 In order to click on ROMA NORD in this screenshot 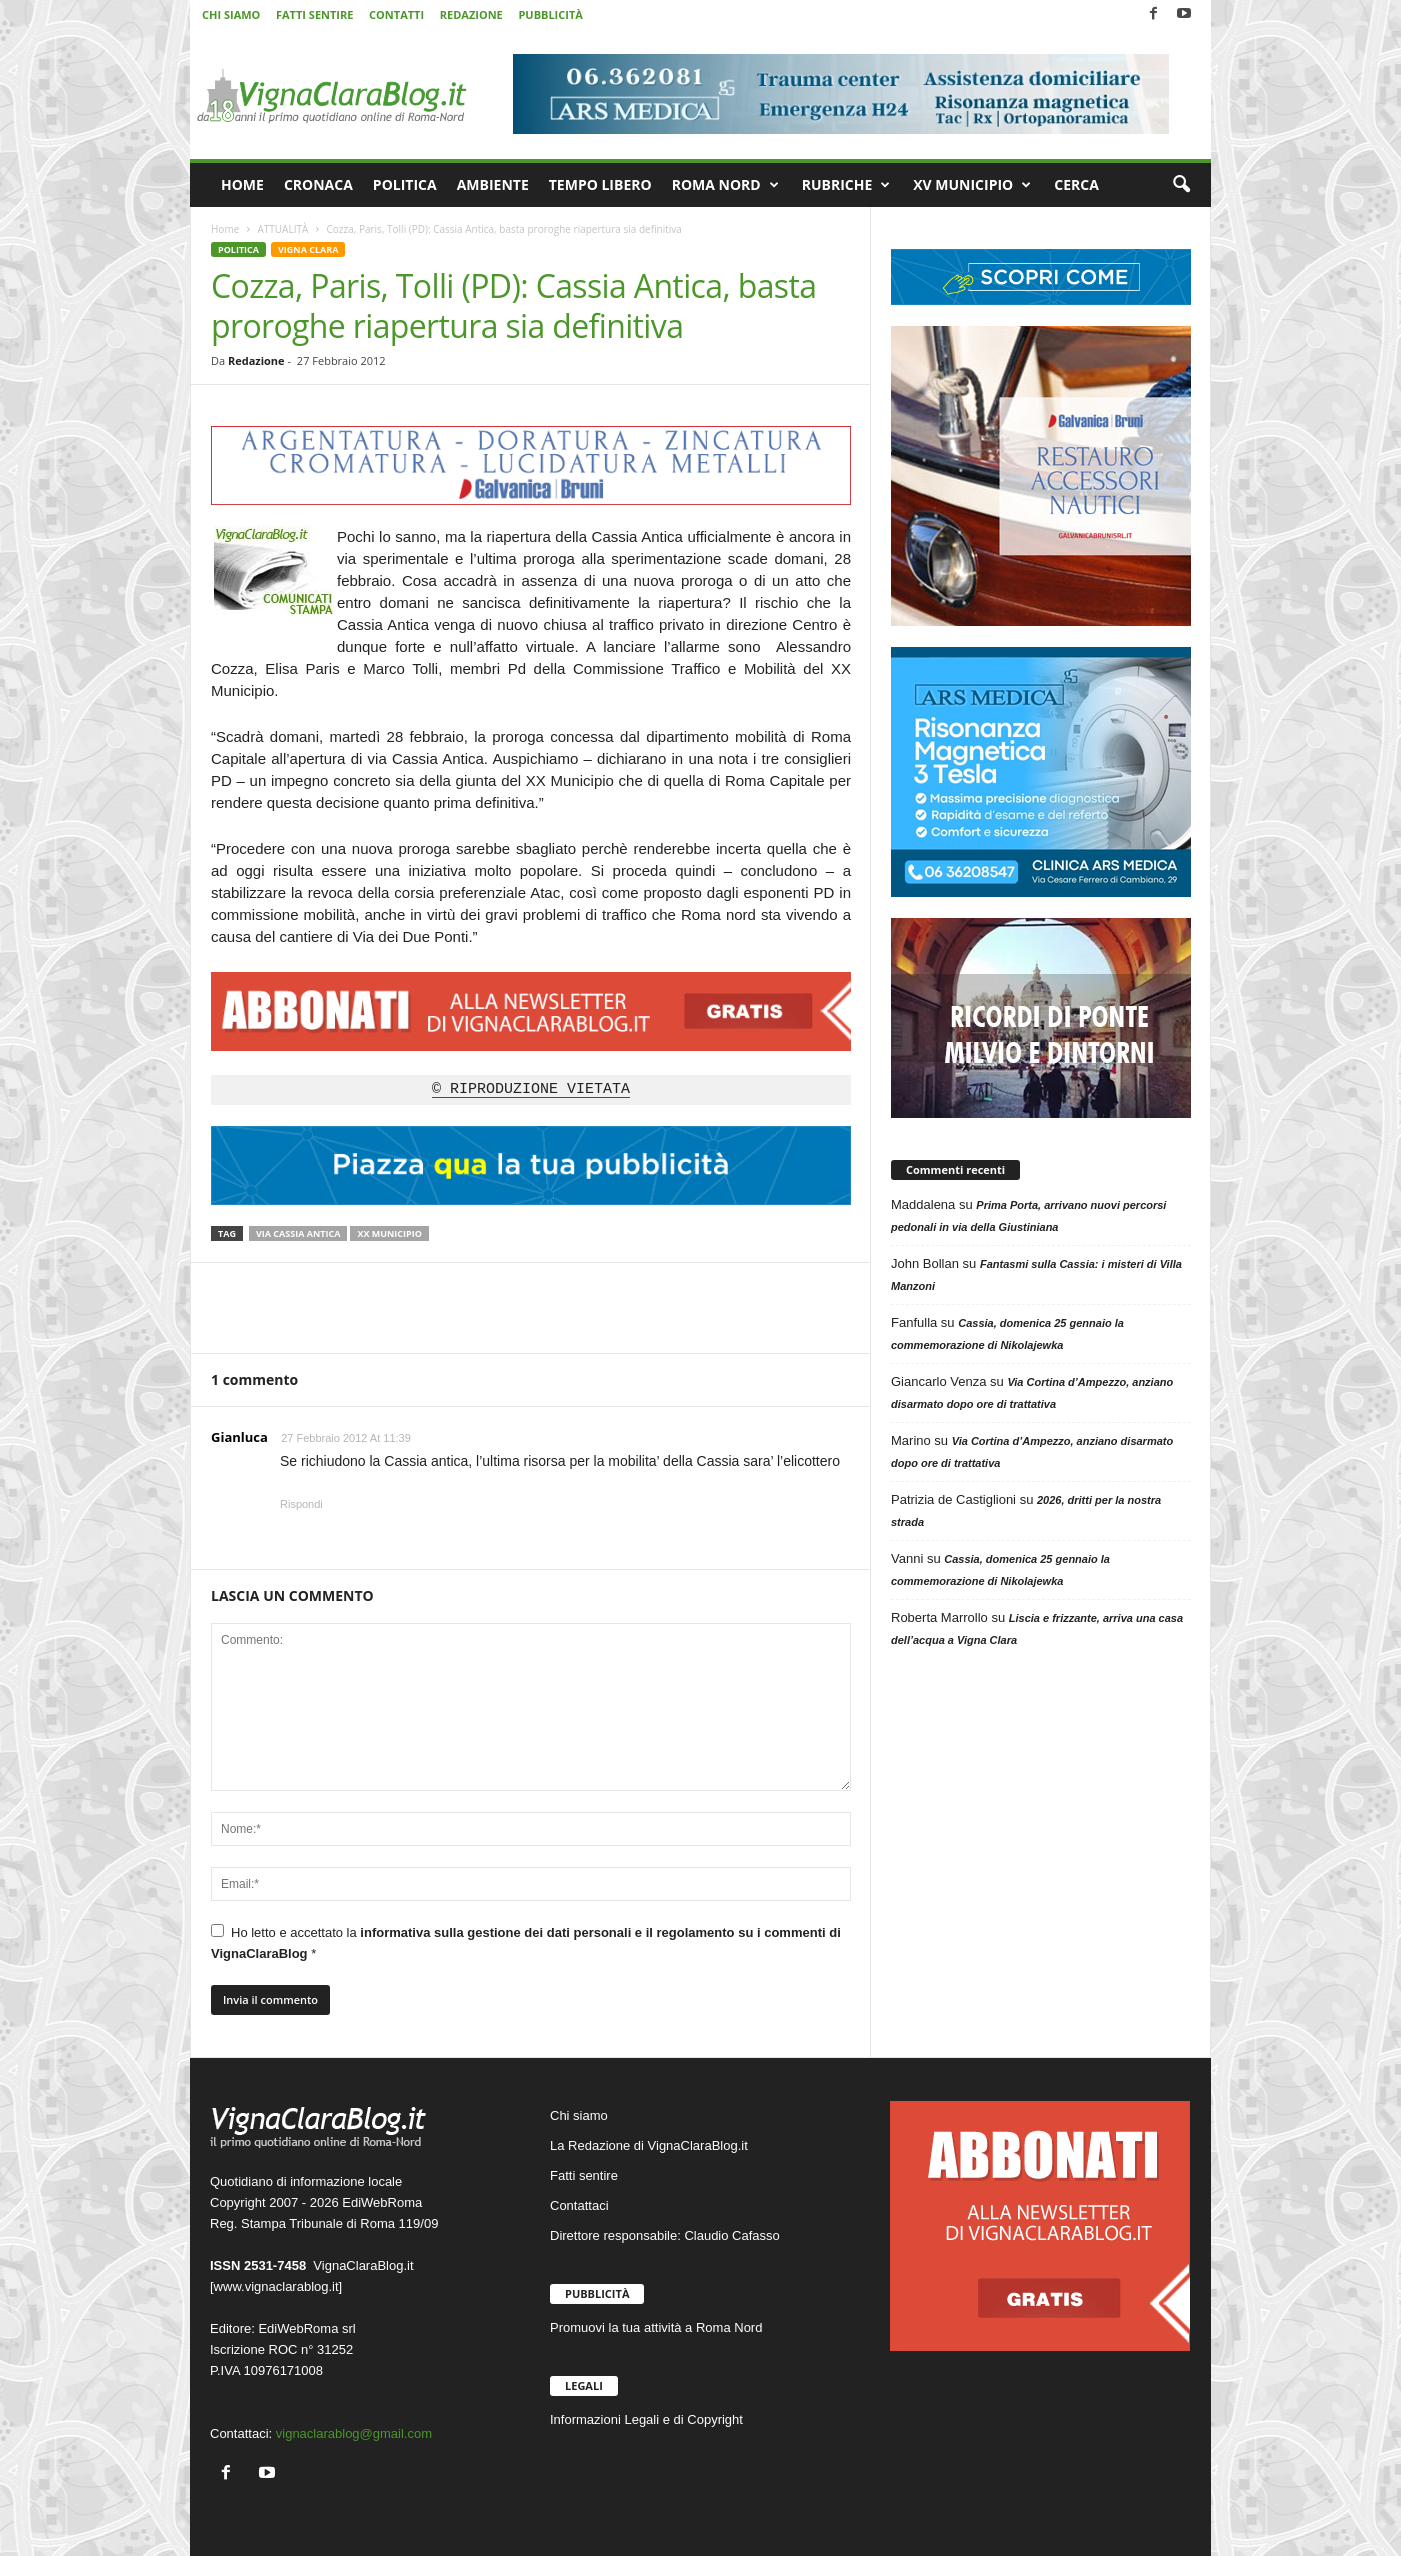, I will do `click(725, 185)`.